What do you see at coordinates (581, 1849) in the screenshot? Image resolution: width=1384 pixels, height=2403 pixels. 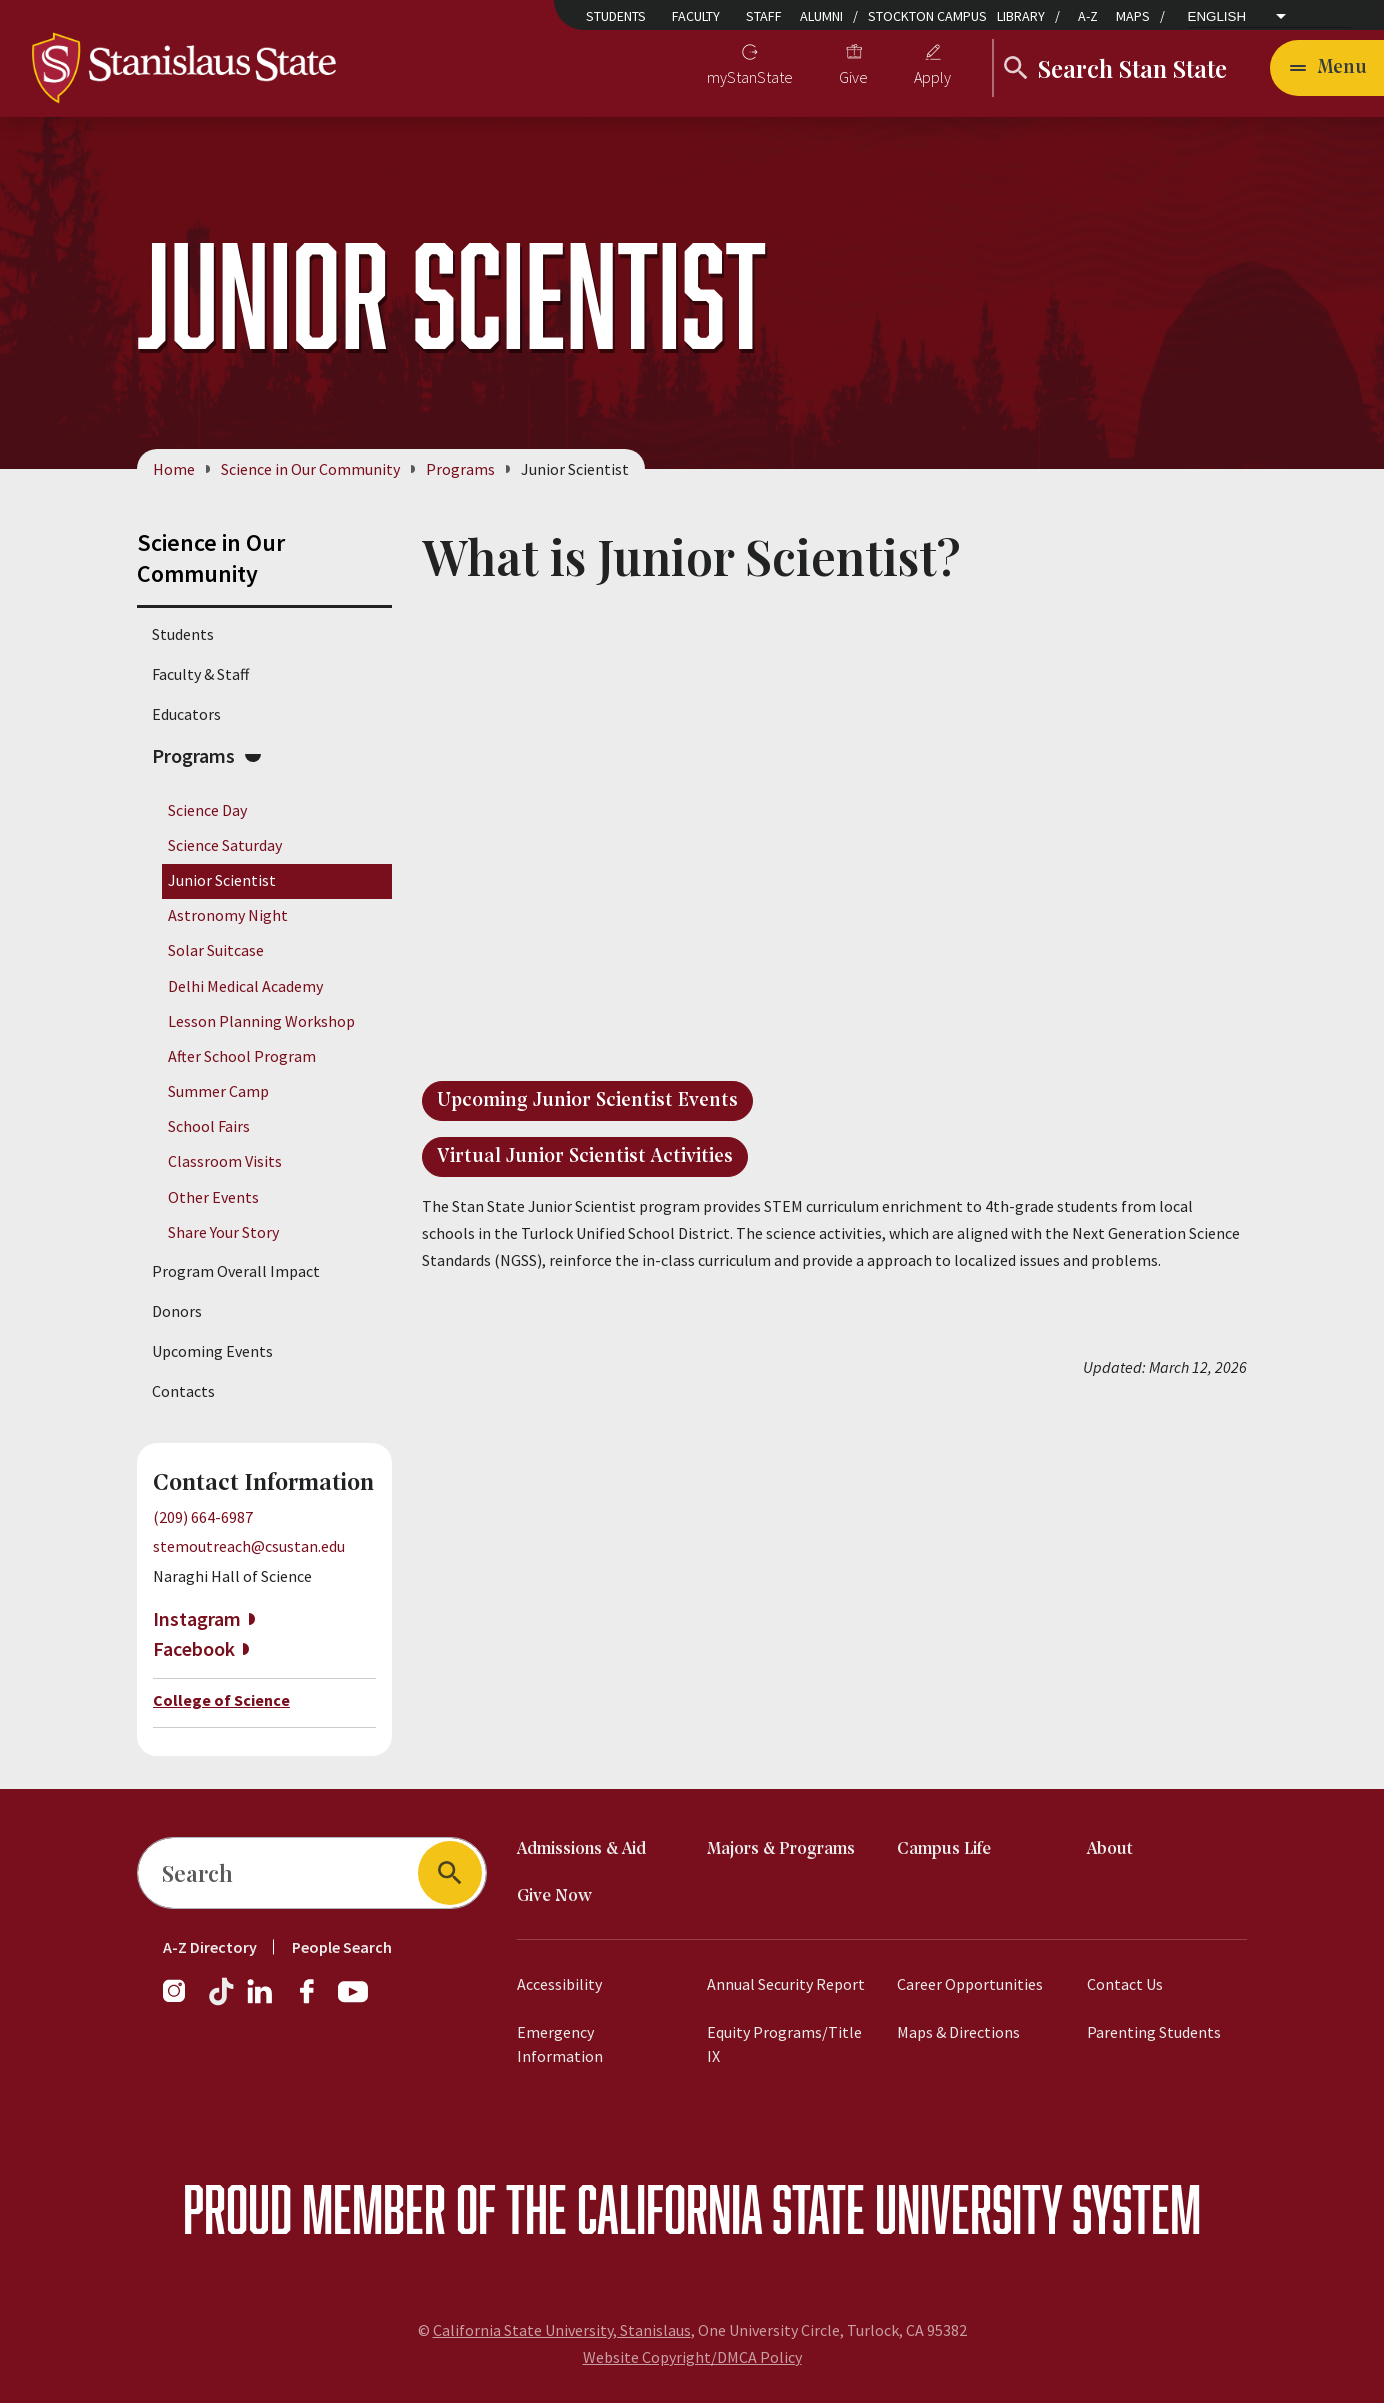 I see `Admissions & Aid` at bounding box center [581, 1849].